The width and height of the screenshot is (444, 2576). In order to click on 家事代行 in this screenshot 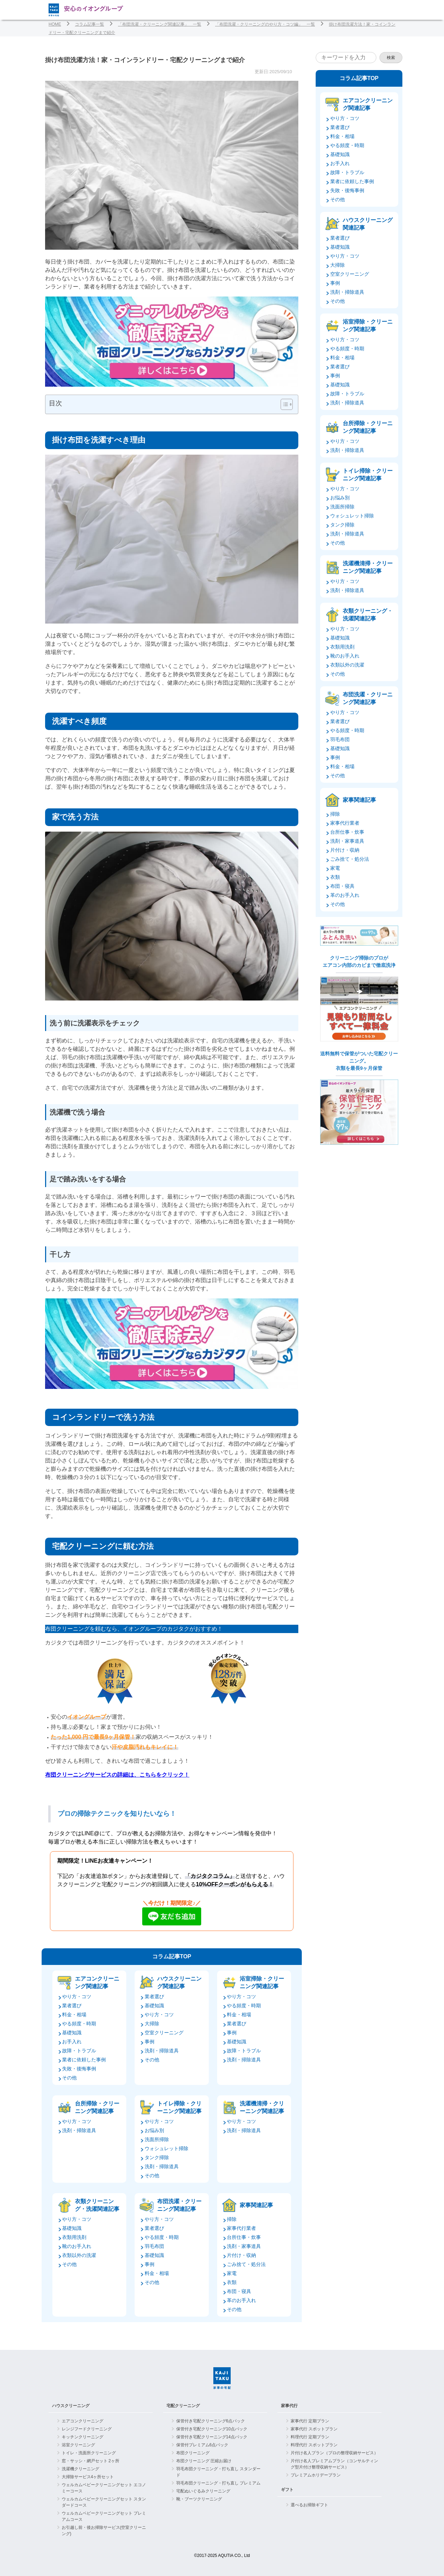, I will do `click(289, 2405)`.